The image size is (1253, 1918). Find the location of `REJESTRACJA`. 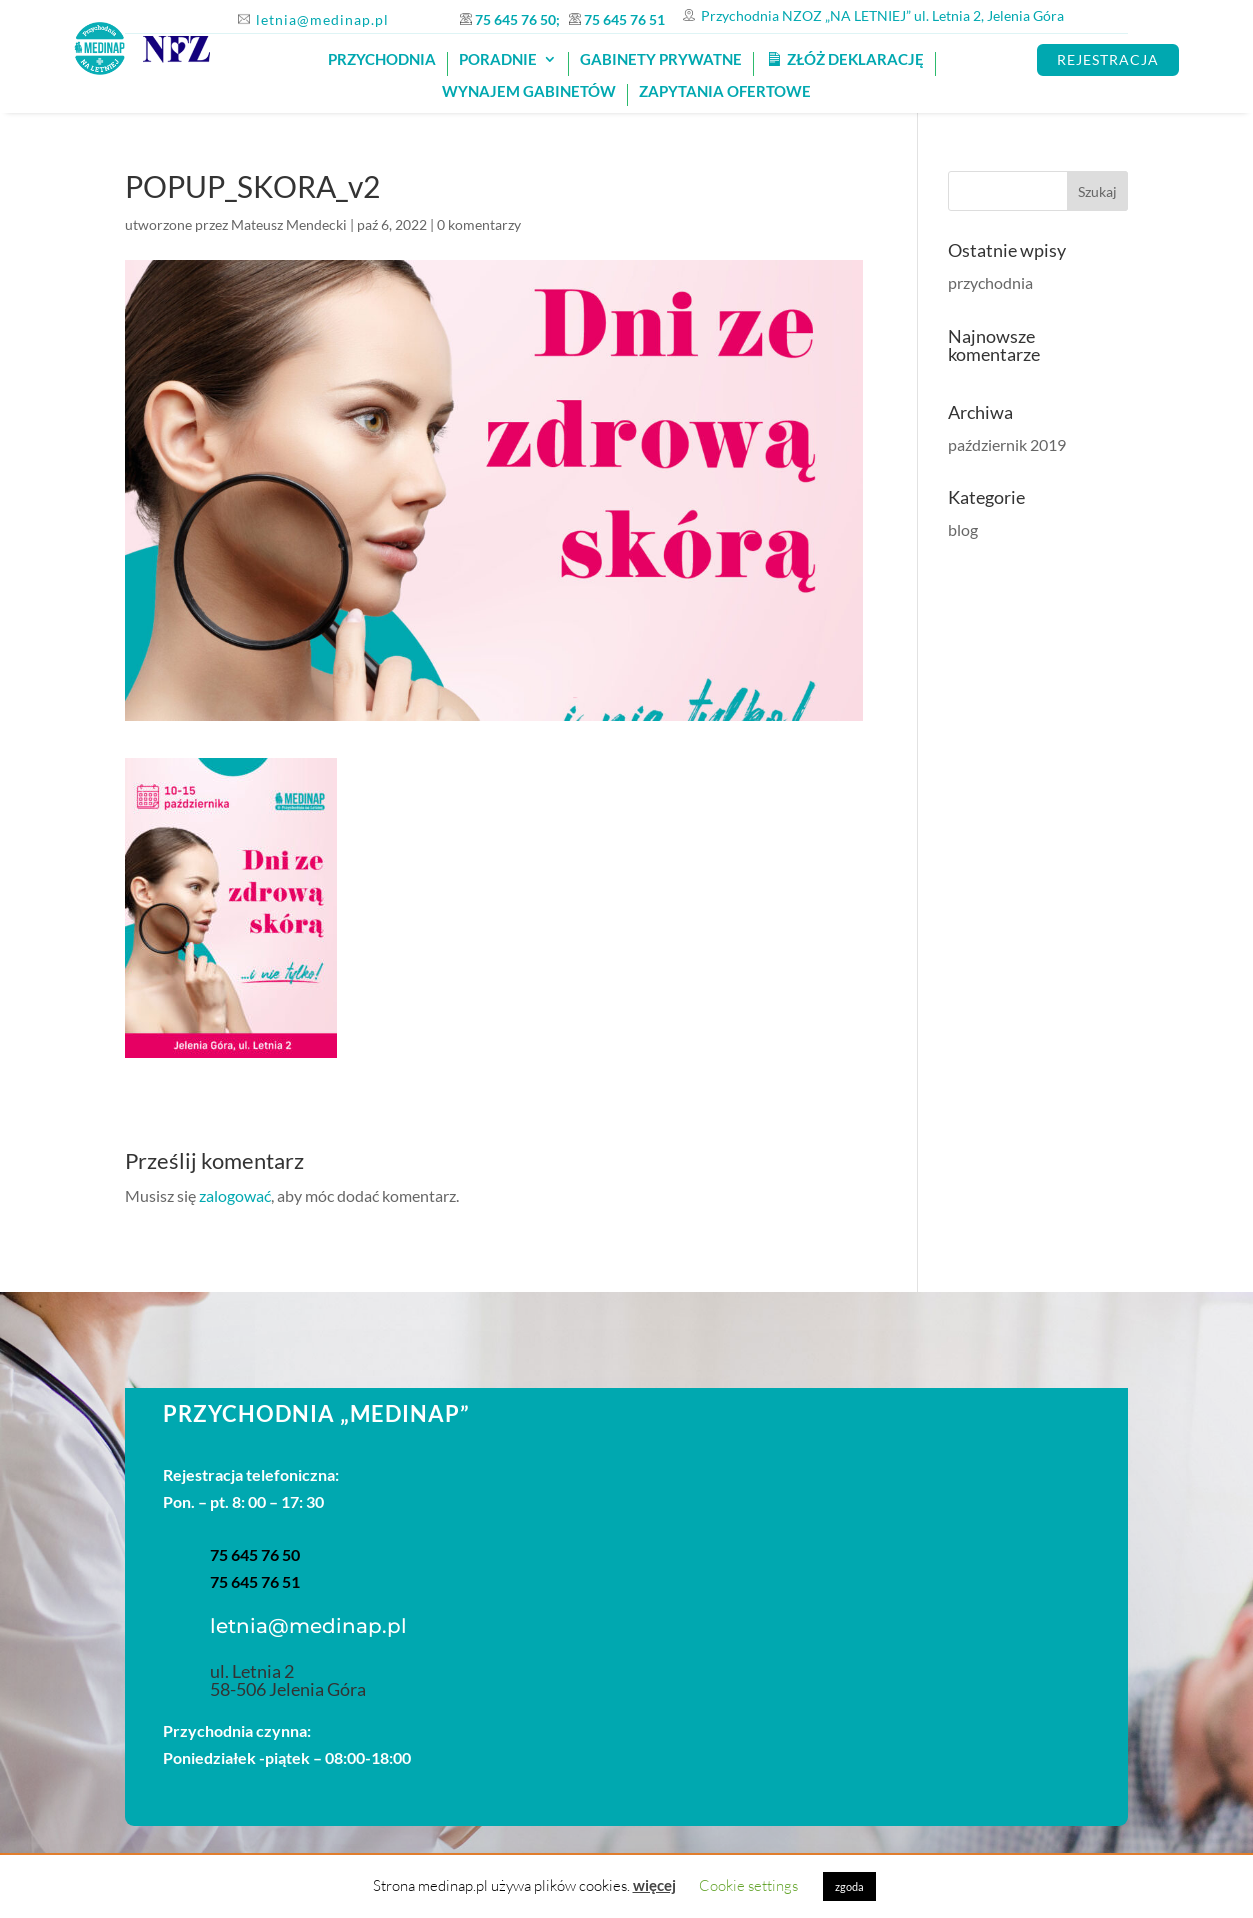

REJESTRACJA is located at coordinates (1108, 59).